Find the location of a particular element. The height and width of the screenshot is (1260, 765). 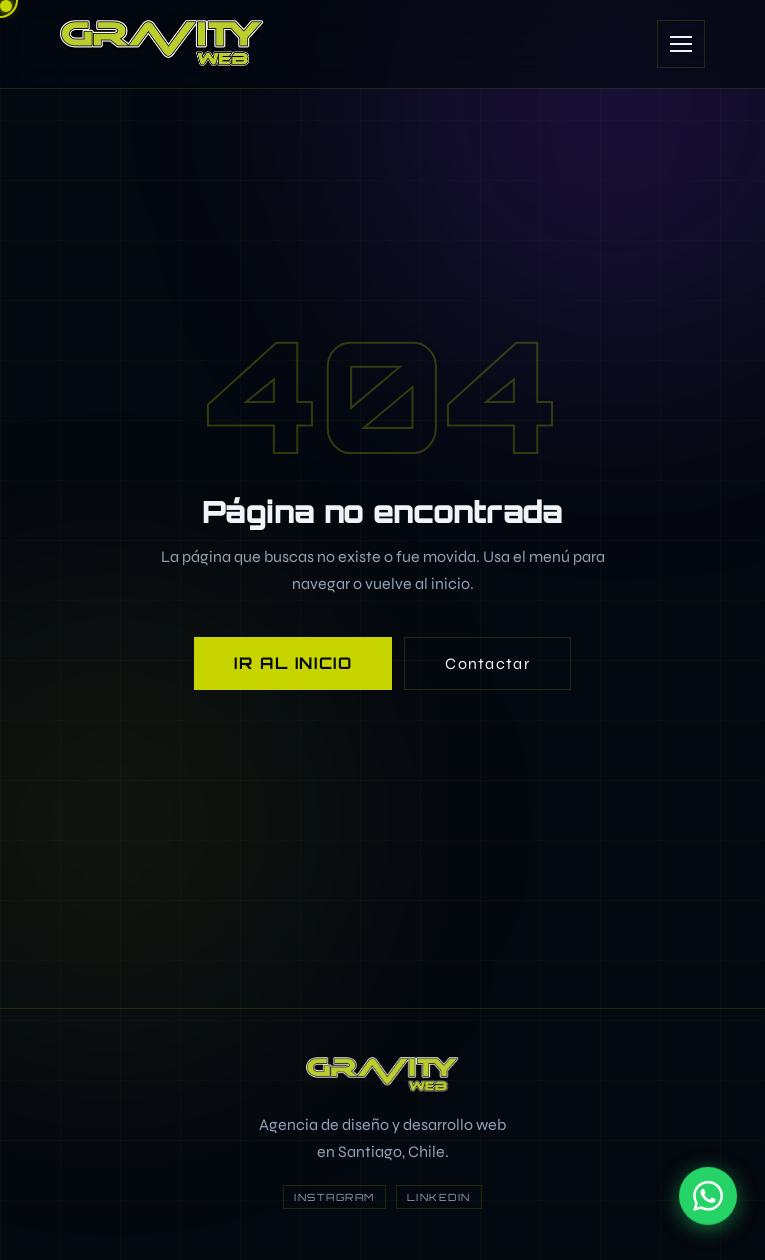

Contactar is located at coordinates (487, 663).